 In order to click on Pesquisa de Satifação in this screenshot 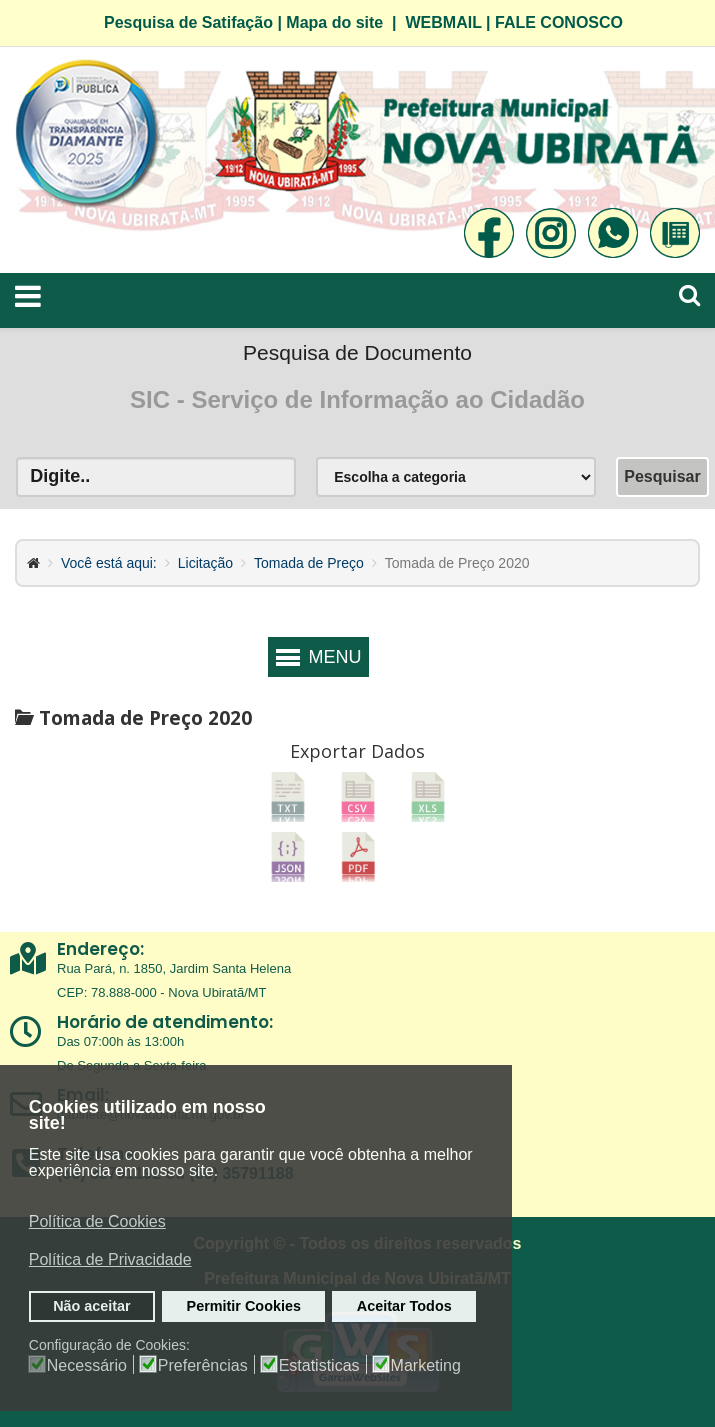, I will do `click(188, 22)`.